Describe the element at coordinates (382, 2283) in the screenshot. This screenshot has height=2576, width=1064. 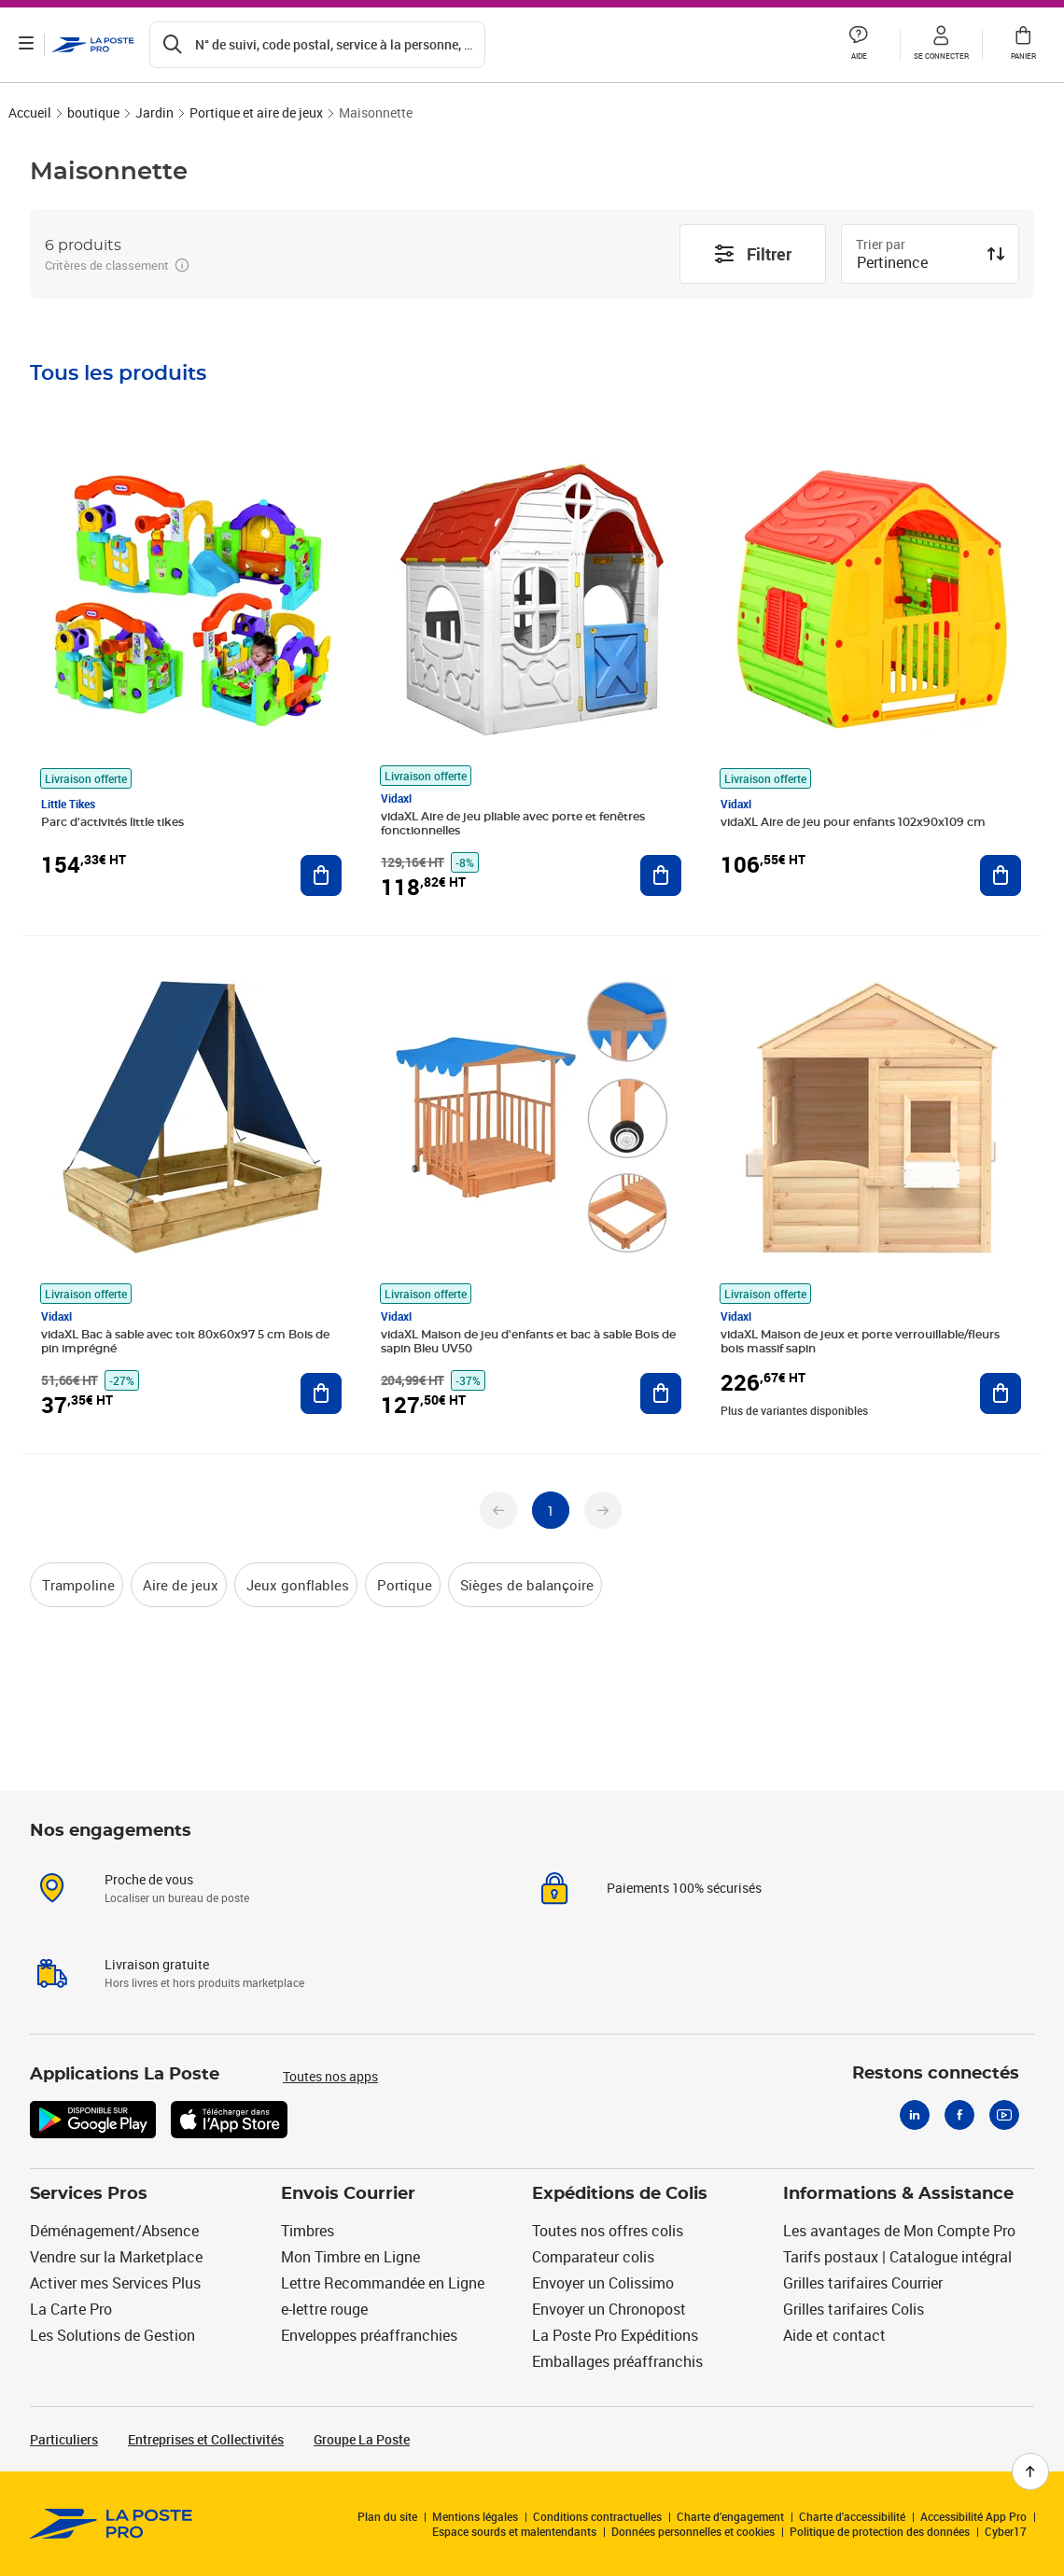
I see `Lettre Recommandée en Ligne` at that location.